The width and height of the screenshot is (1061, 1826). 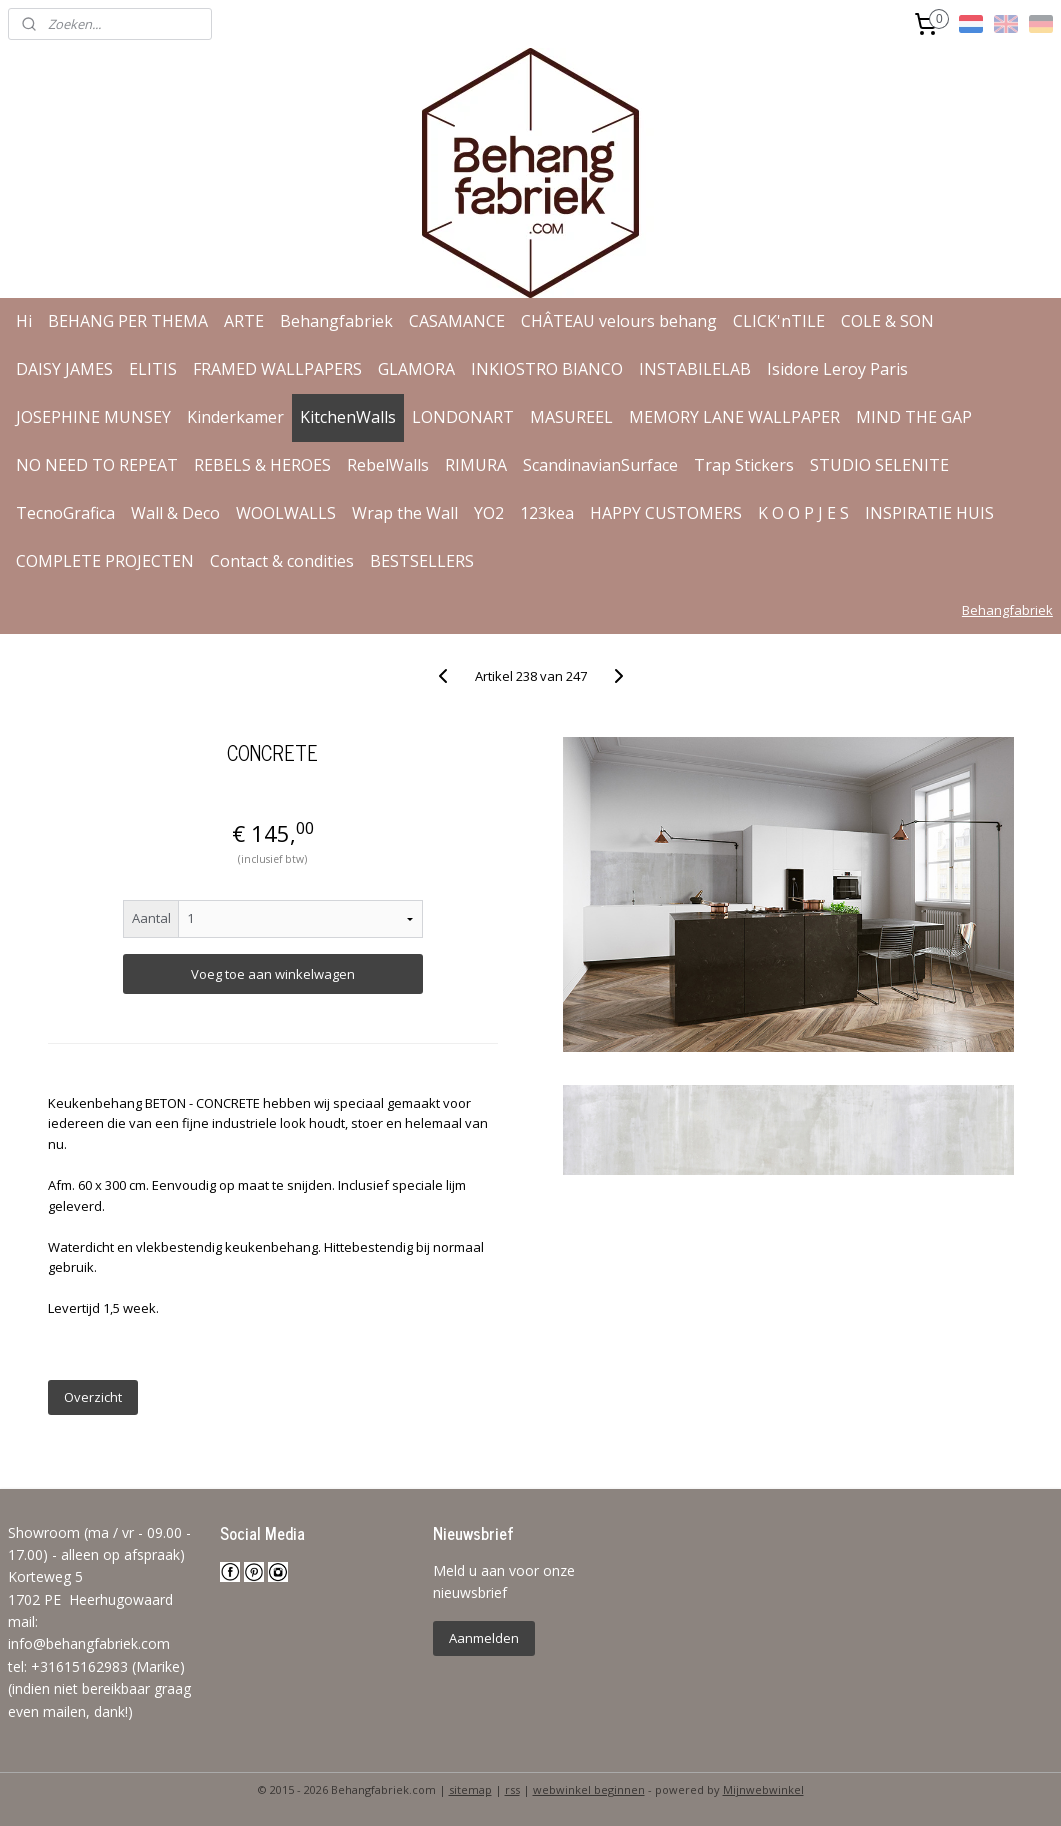 I want to click on BEHANG PER THEMA, so click(x=128, y=321).